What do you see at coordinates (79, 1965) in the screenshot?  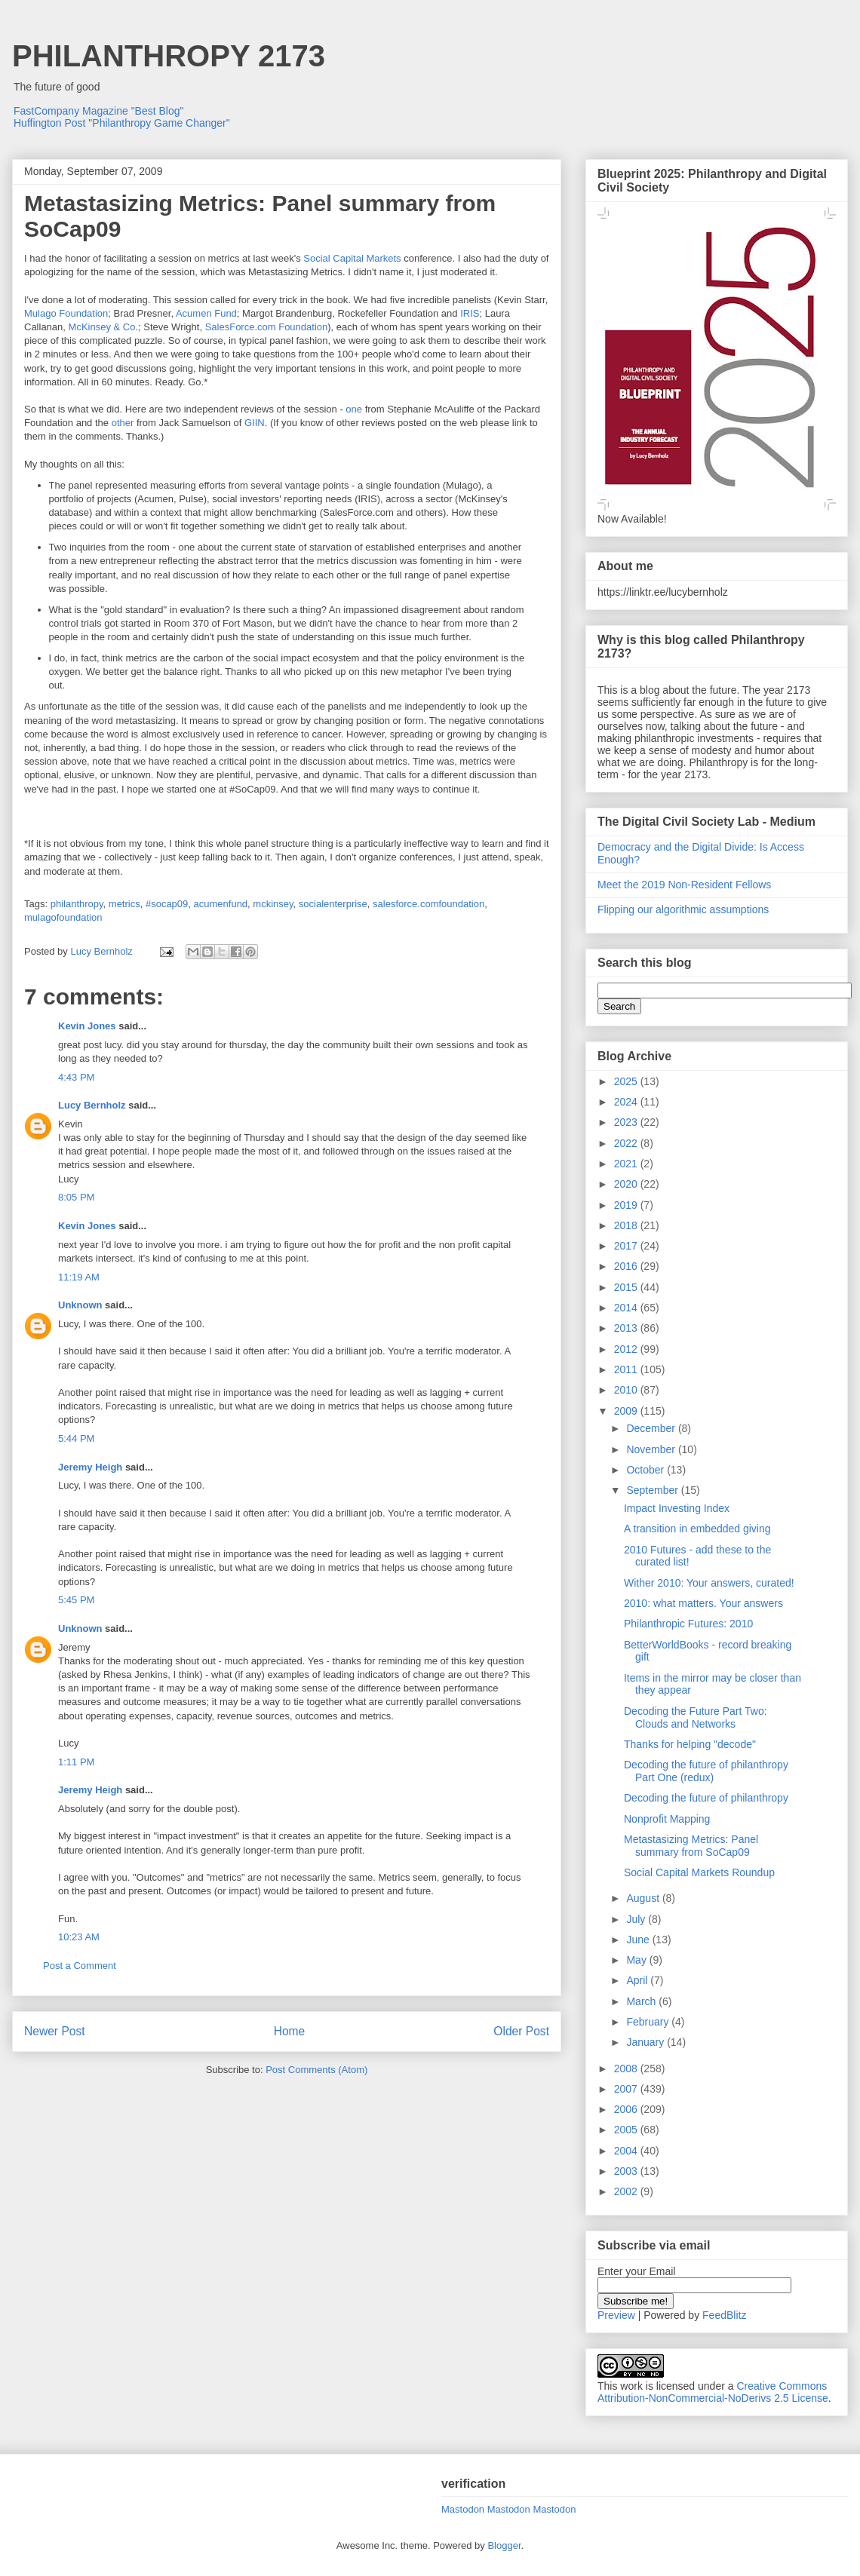 I see `Post a Comment` at bounding box center [79, 1965].